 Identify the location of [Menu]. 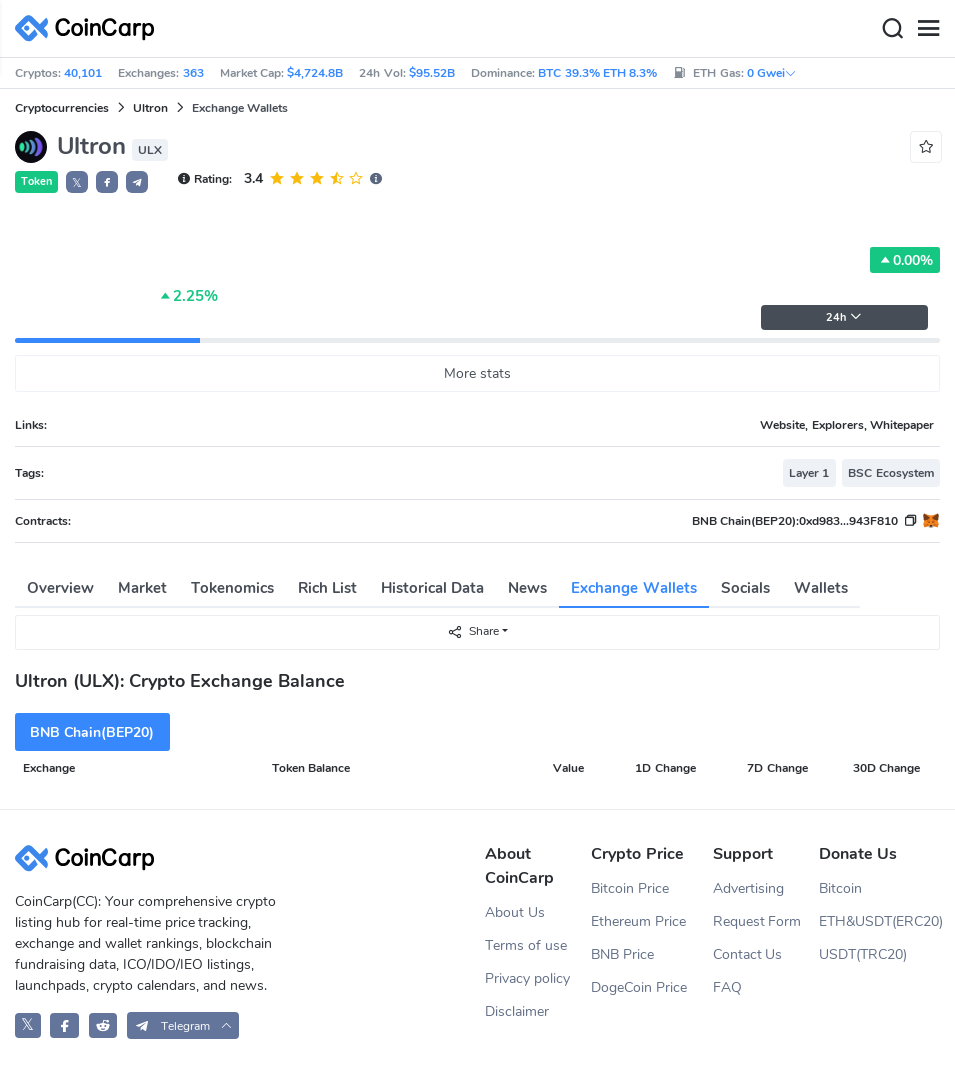
(928, 29).